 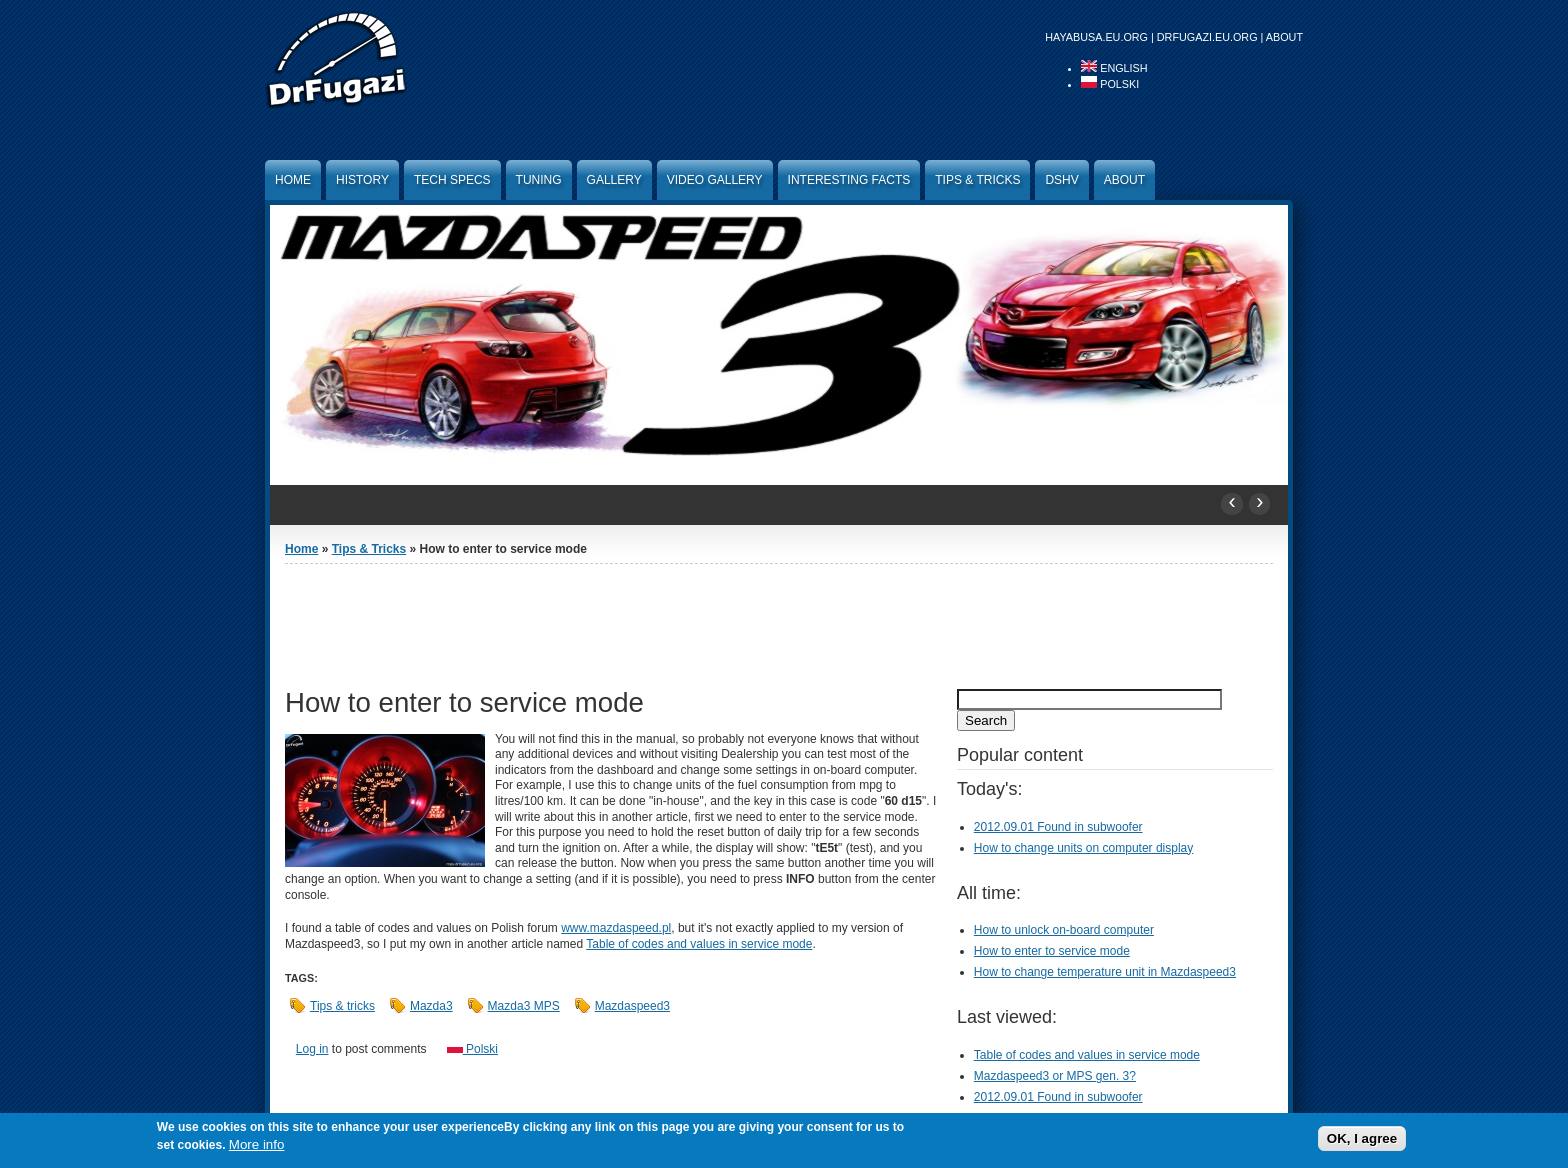 What do you see at coordinates (1284, 37) in the screenshot?
I see `About` at bounding box center [1284, 37].